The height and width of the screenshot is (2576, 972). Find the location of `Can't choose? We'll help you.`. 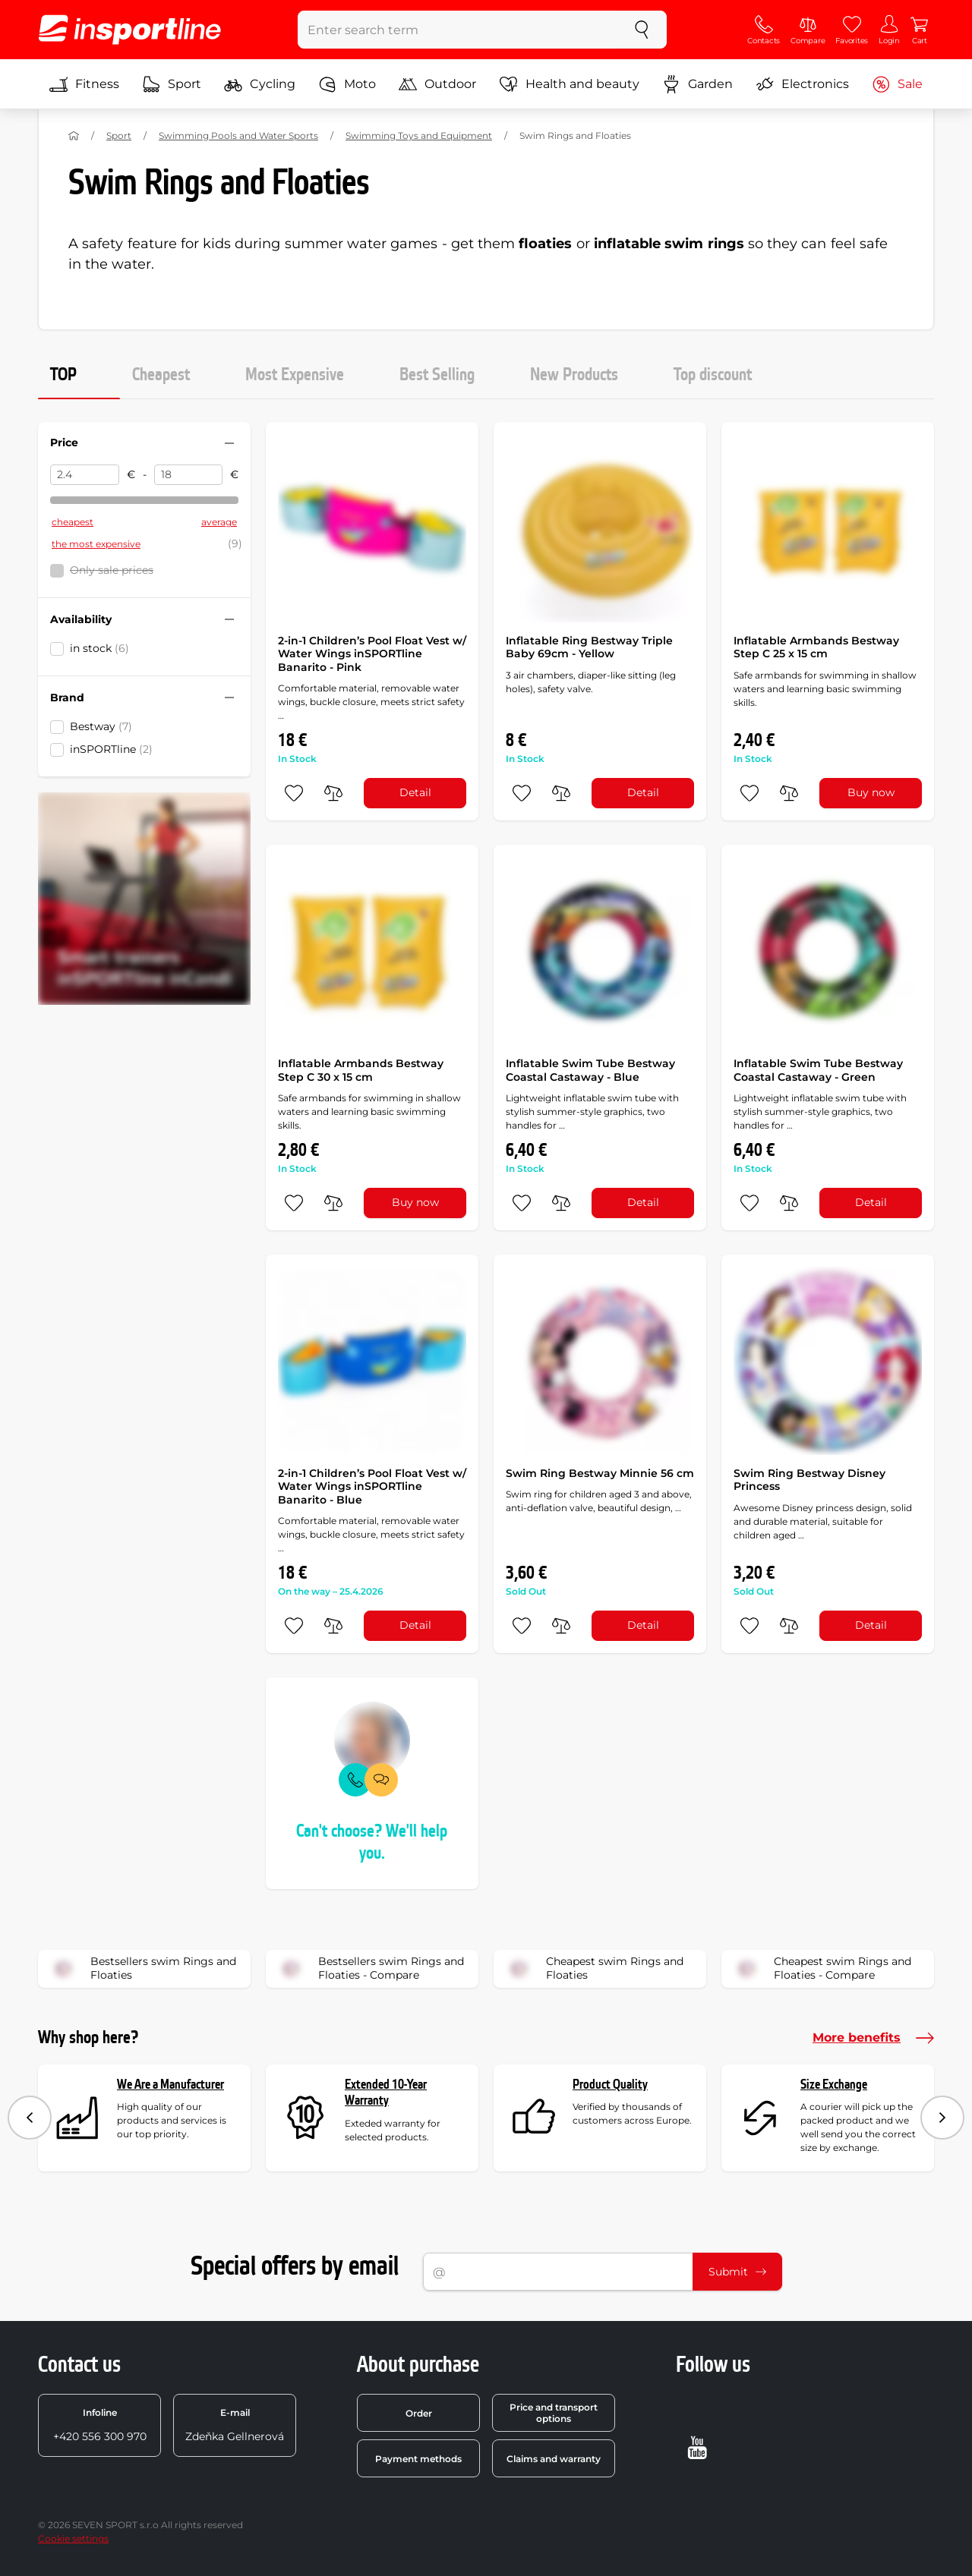

Can't choose? We'll help you. is located at coordinates (371, 1842).